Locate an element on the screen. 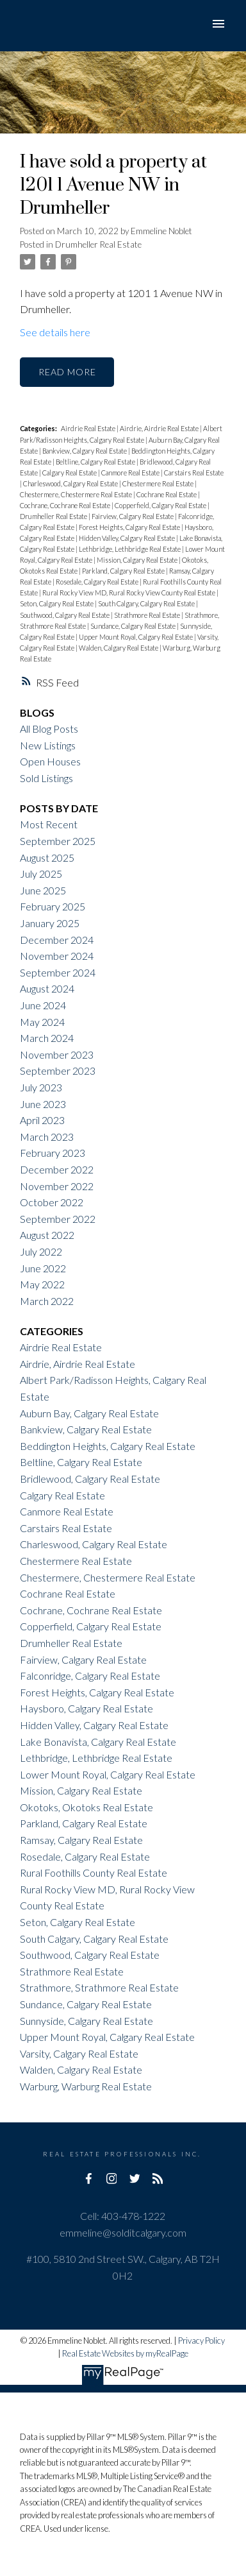 This screenshot has height=2576, width=246. December 2022 is located at coordinates (57, 1169).